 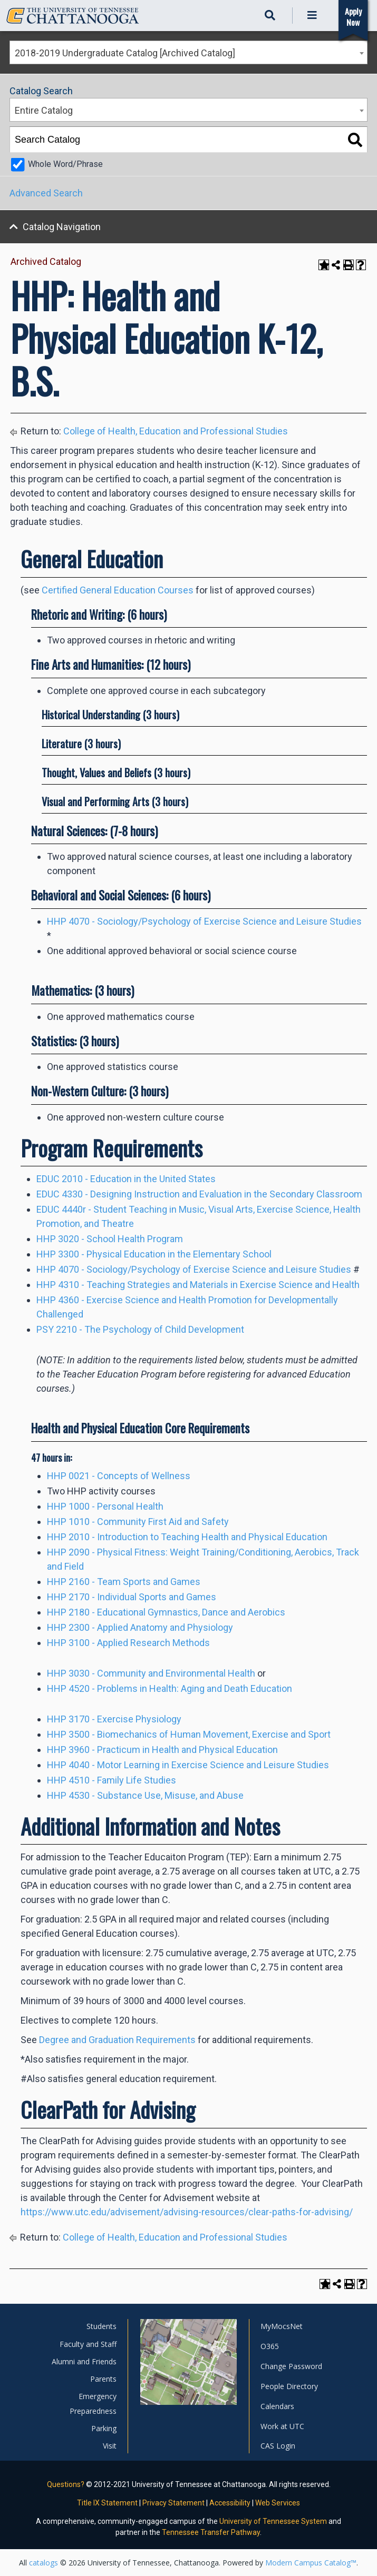 I want to click on Certified General Education Courses, so click(x=118, y=590).